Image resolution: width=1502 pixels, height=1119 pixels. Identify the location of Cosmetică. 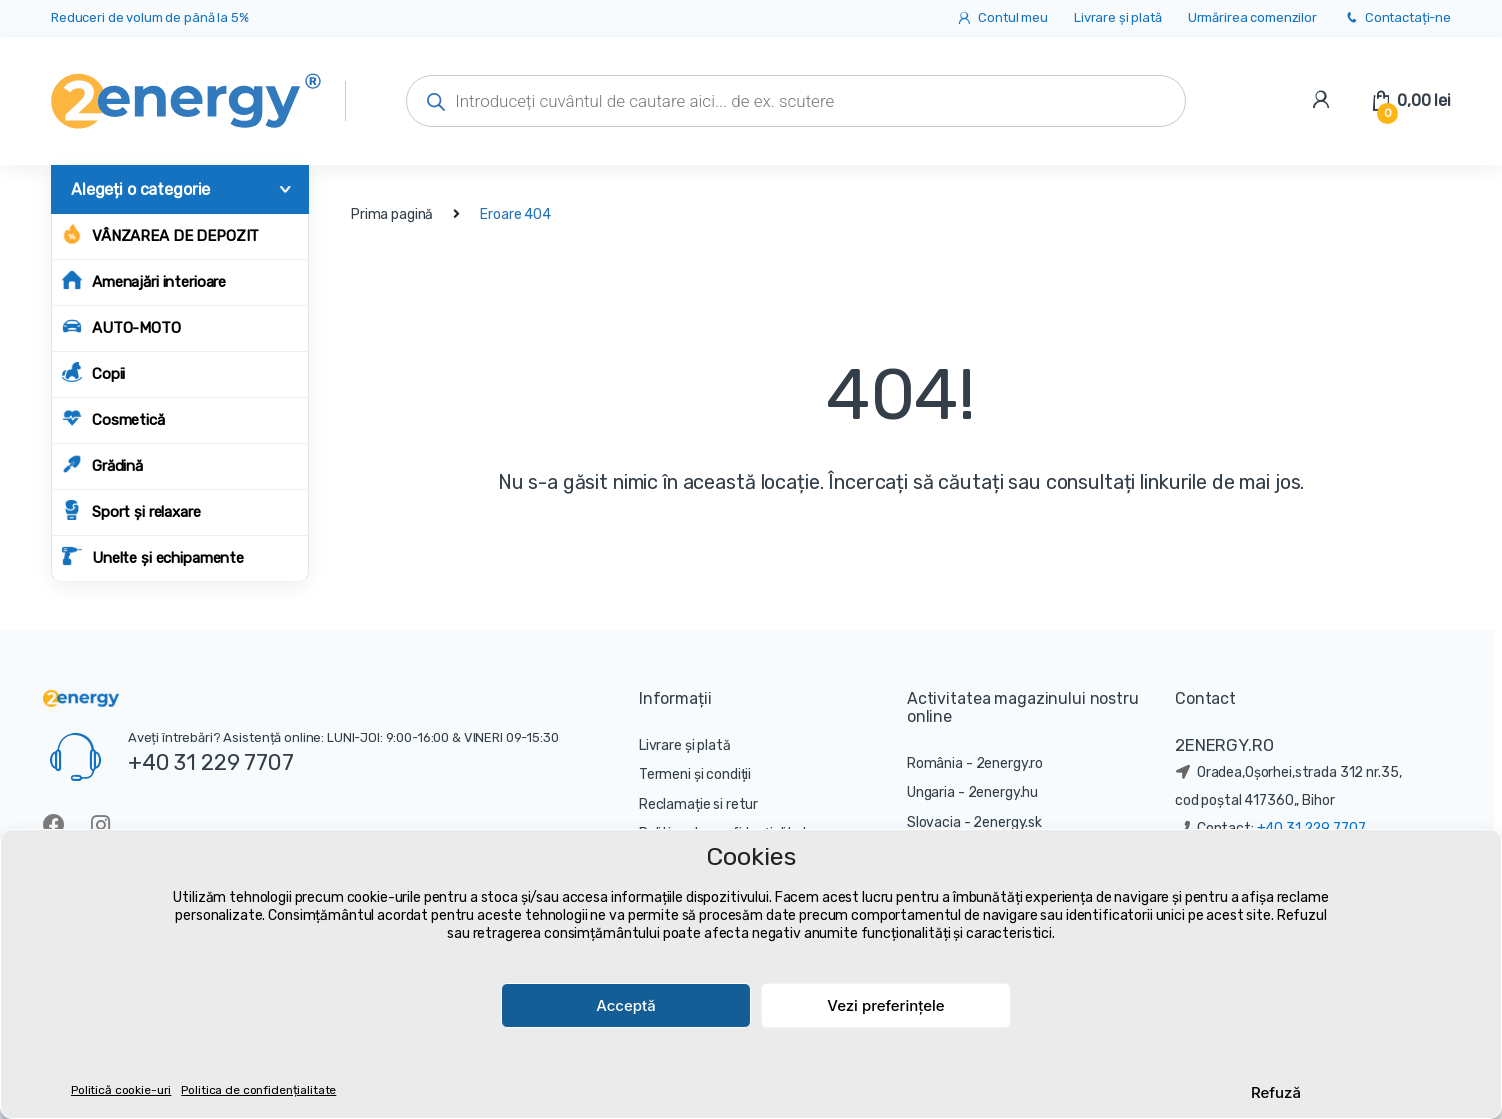
(113, 418).